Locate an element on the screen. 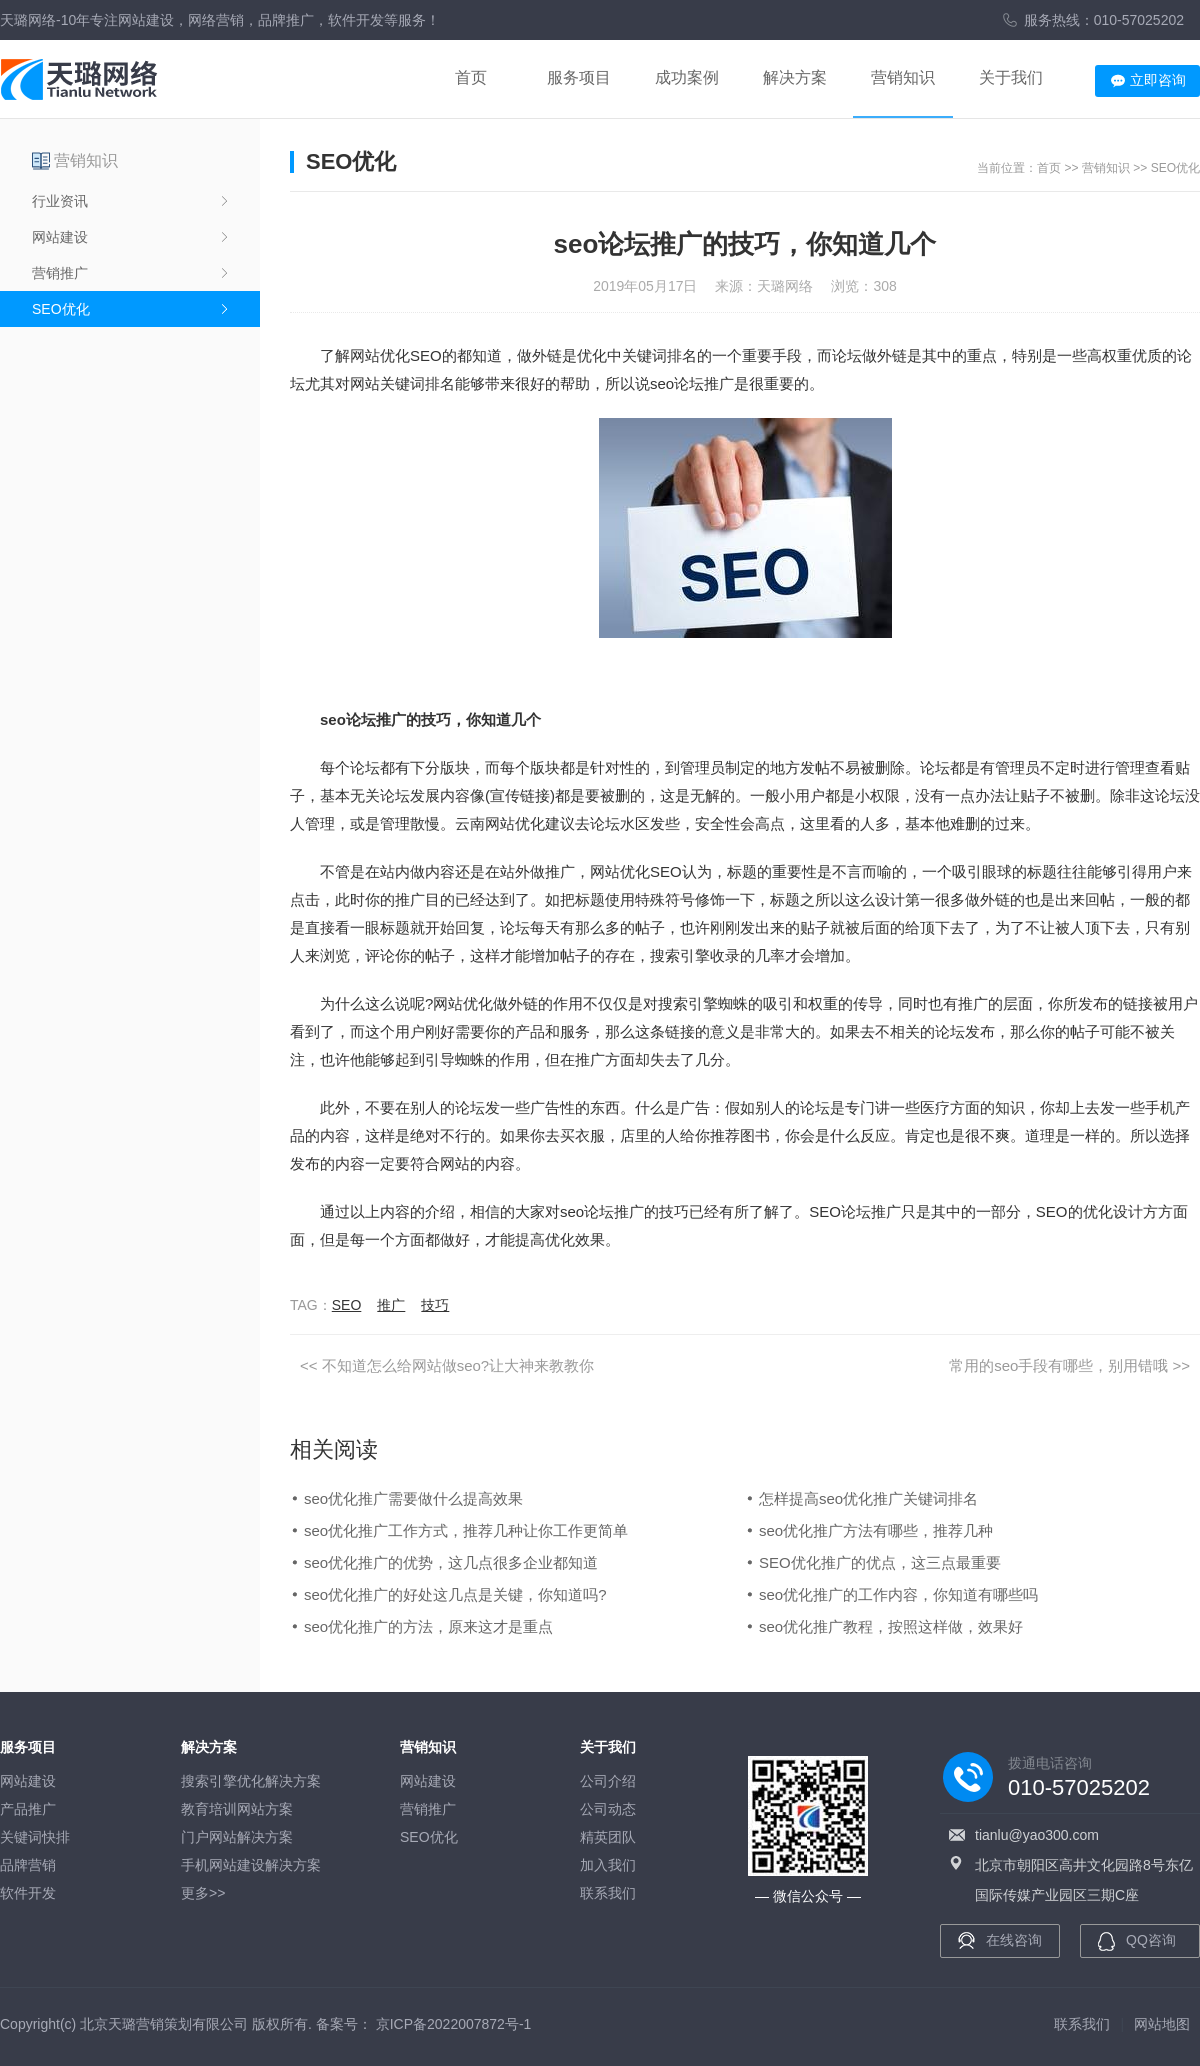 This screenshot has height=2066, width=1200. 不知道怎么给网站做seo?让大神来教教你 is located at coordinates (458, 1365).